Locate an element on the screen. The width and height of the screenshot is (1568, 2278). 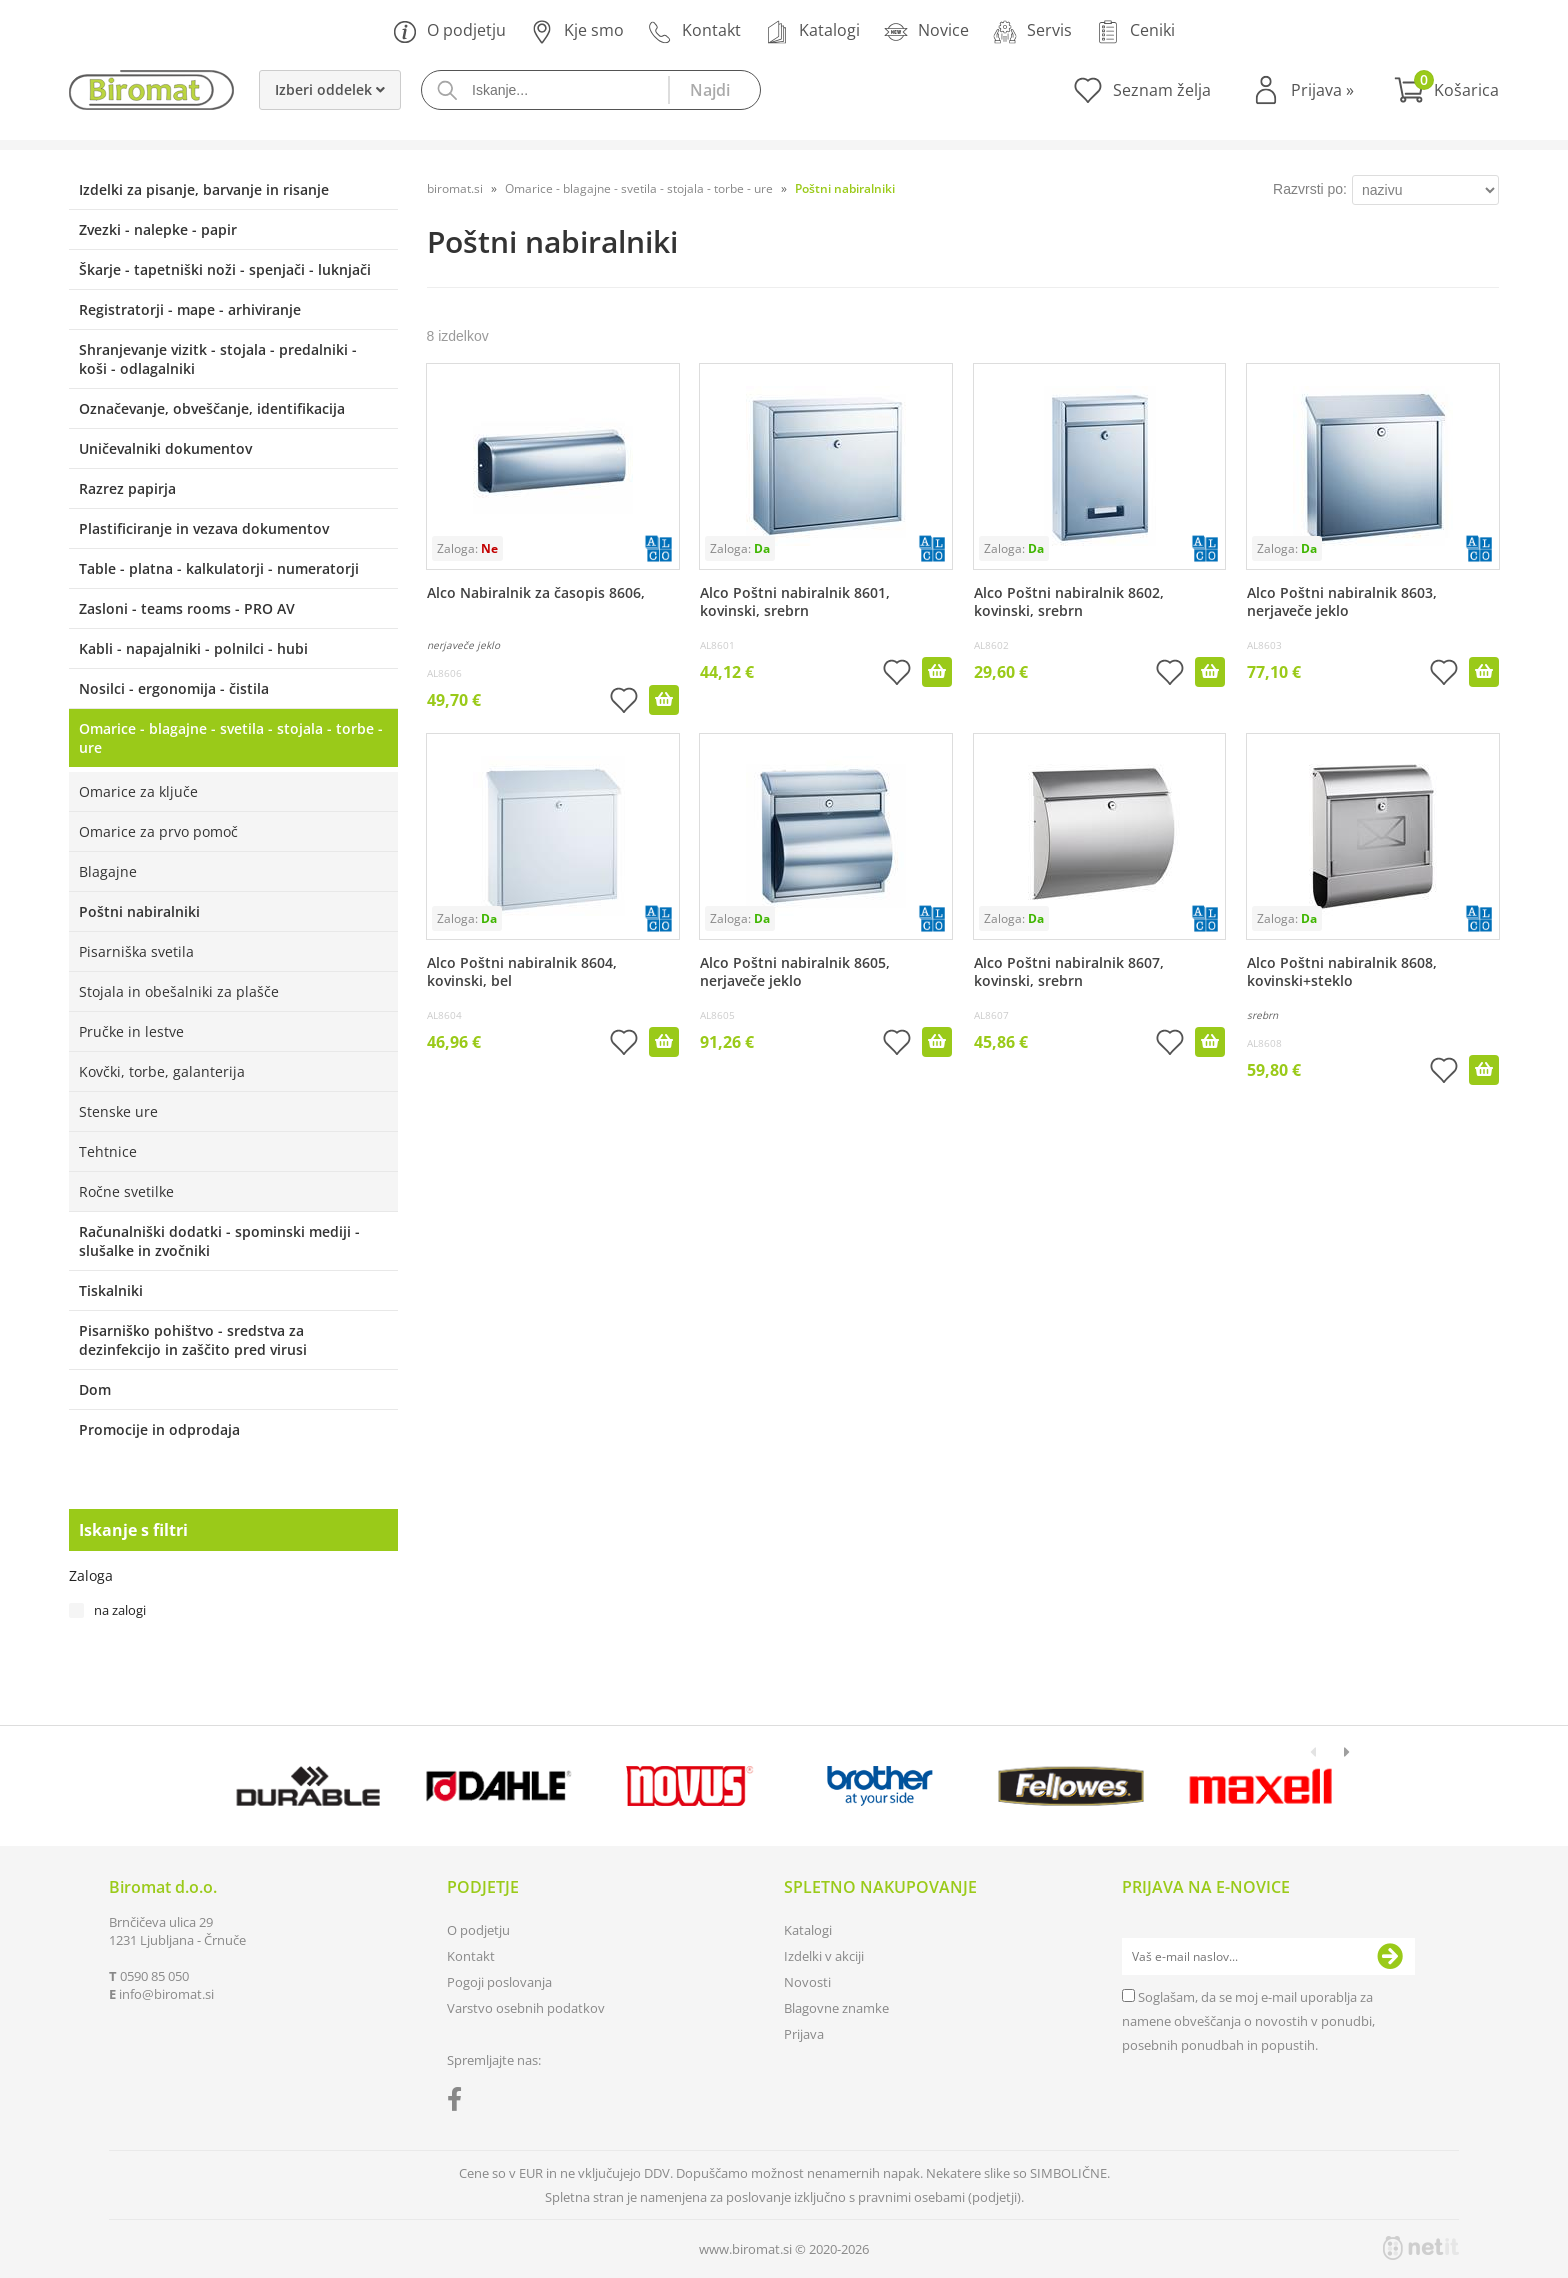
Novosti is located at coordinates (807, 1982).